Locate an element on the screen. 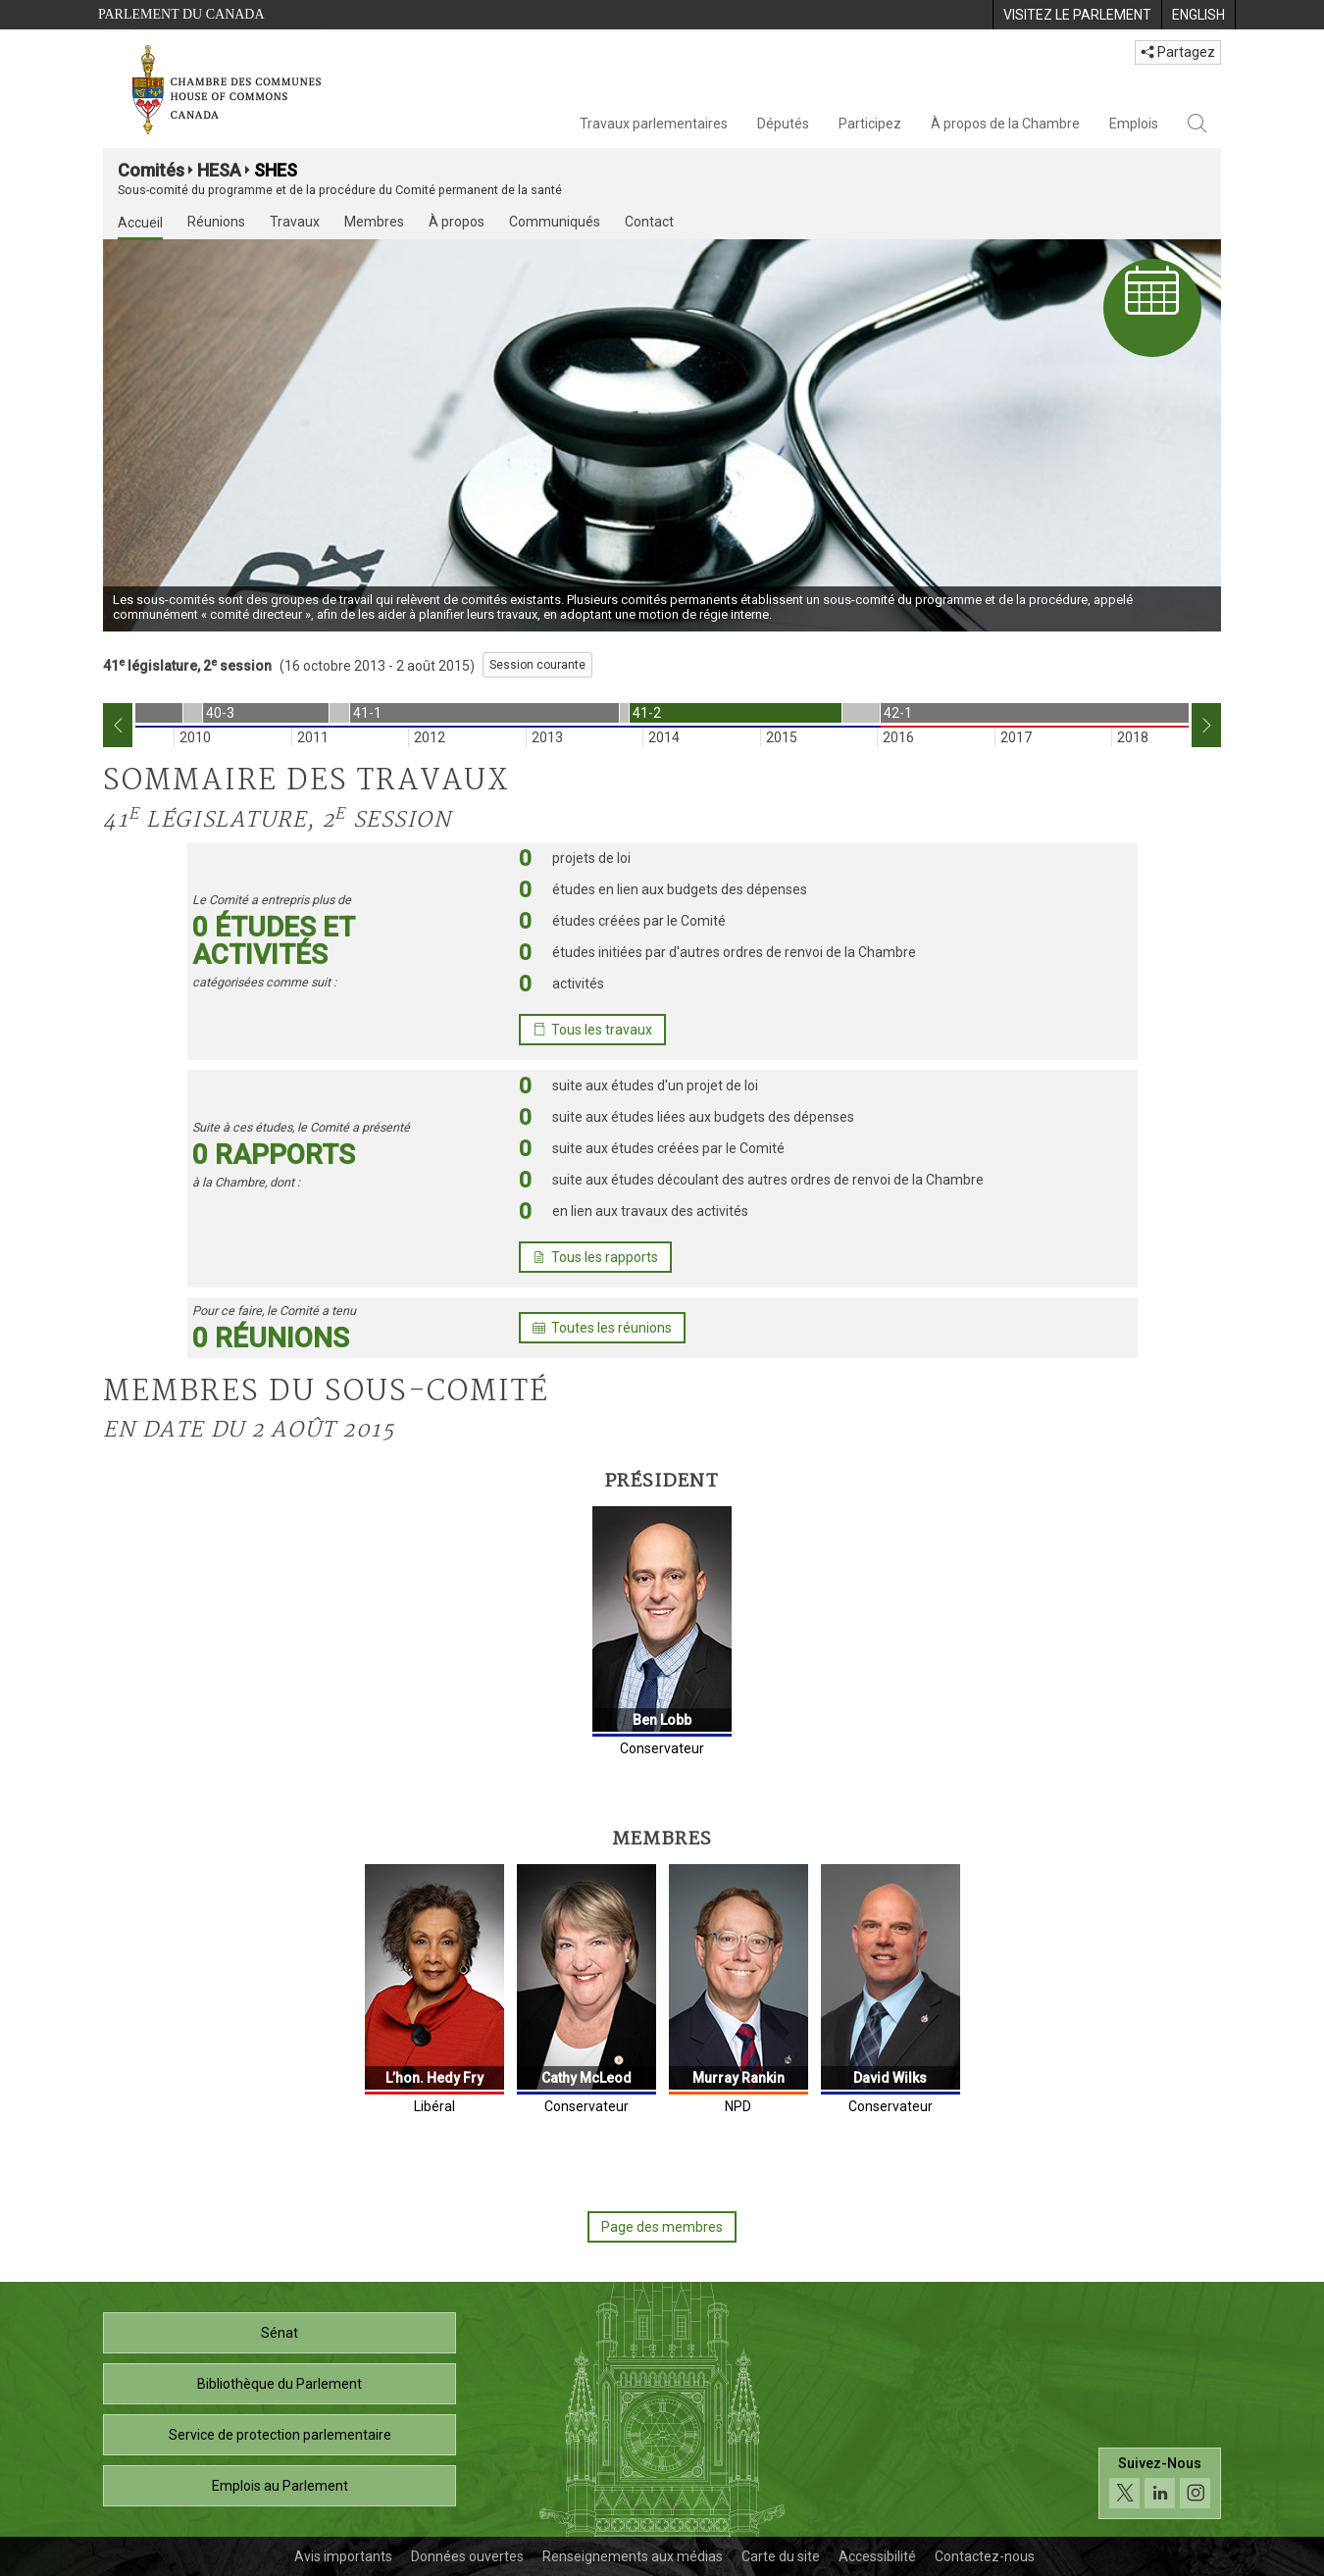 This screenshot has width=1324, height=2576. Session courante is located at coordinates (537, 665).